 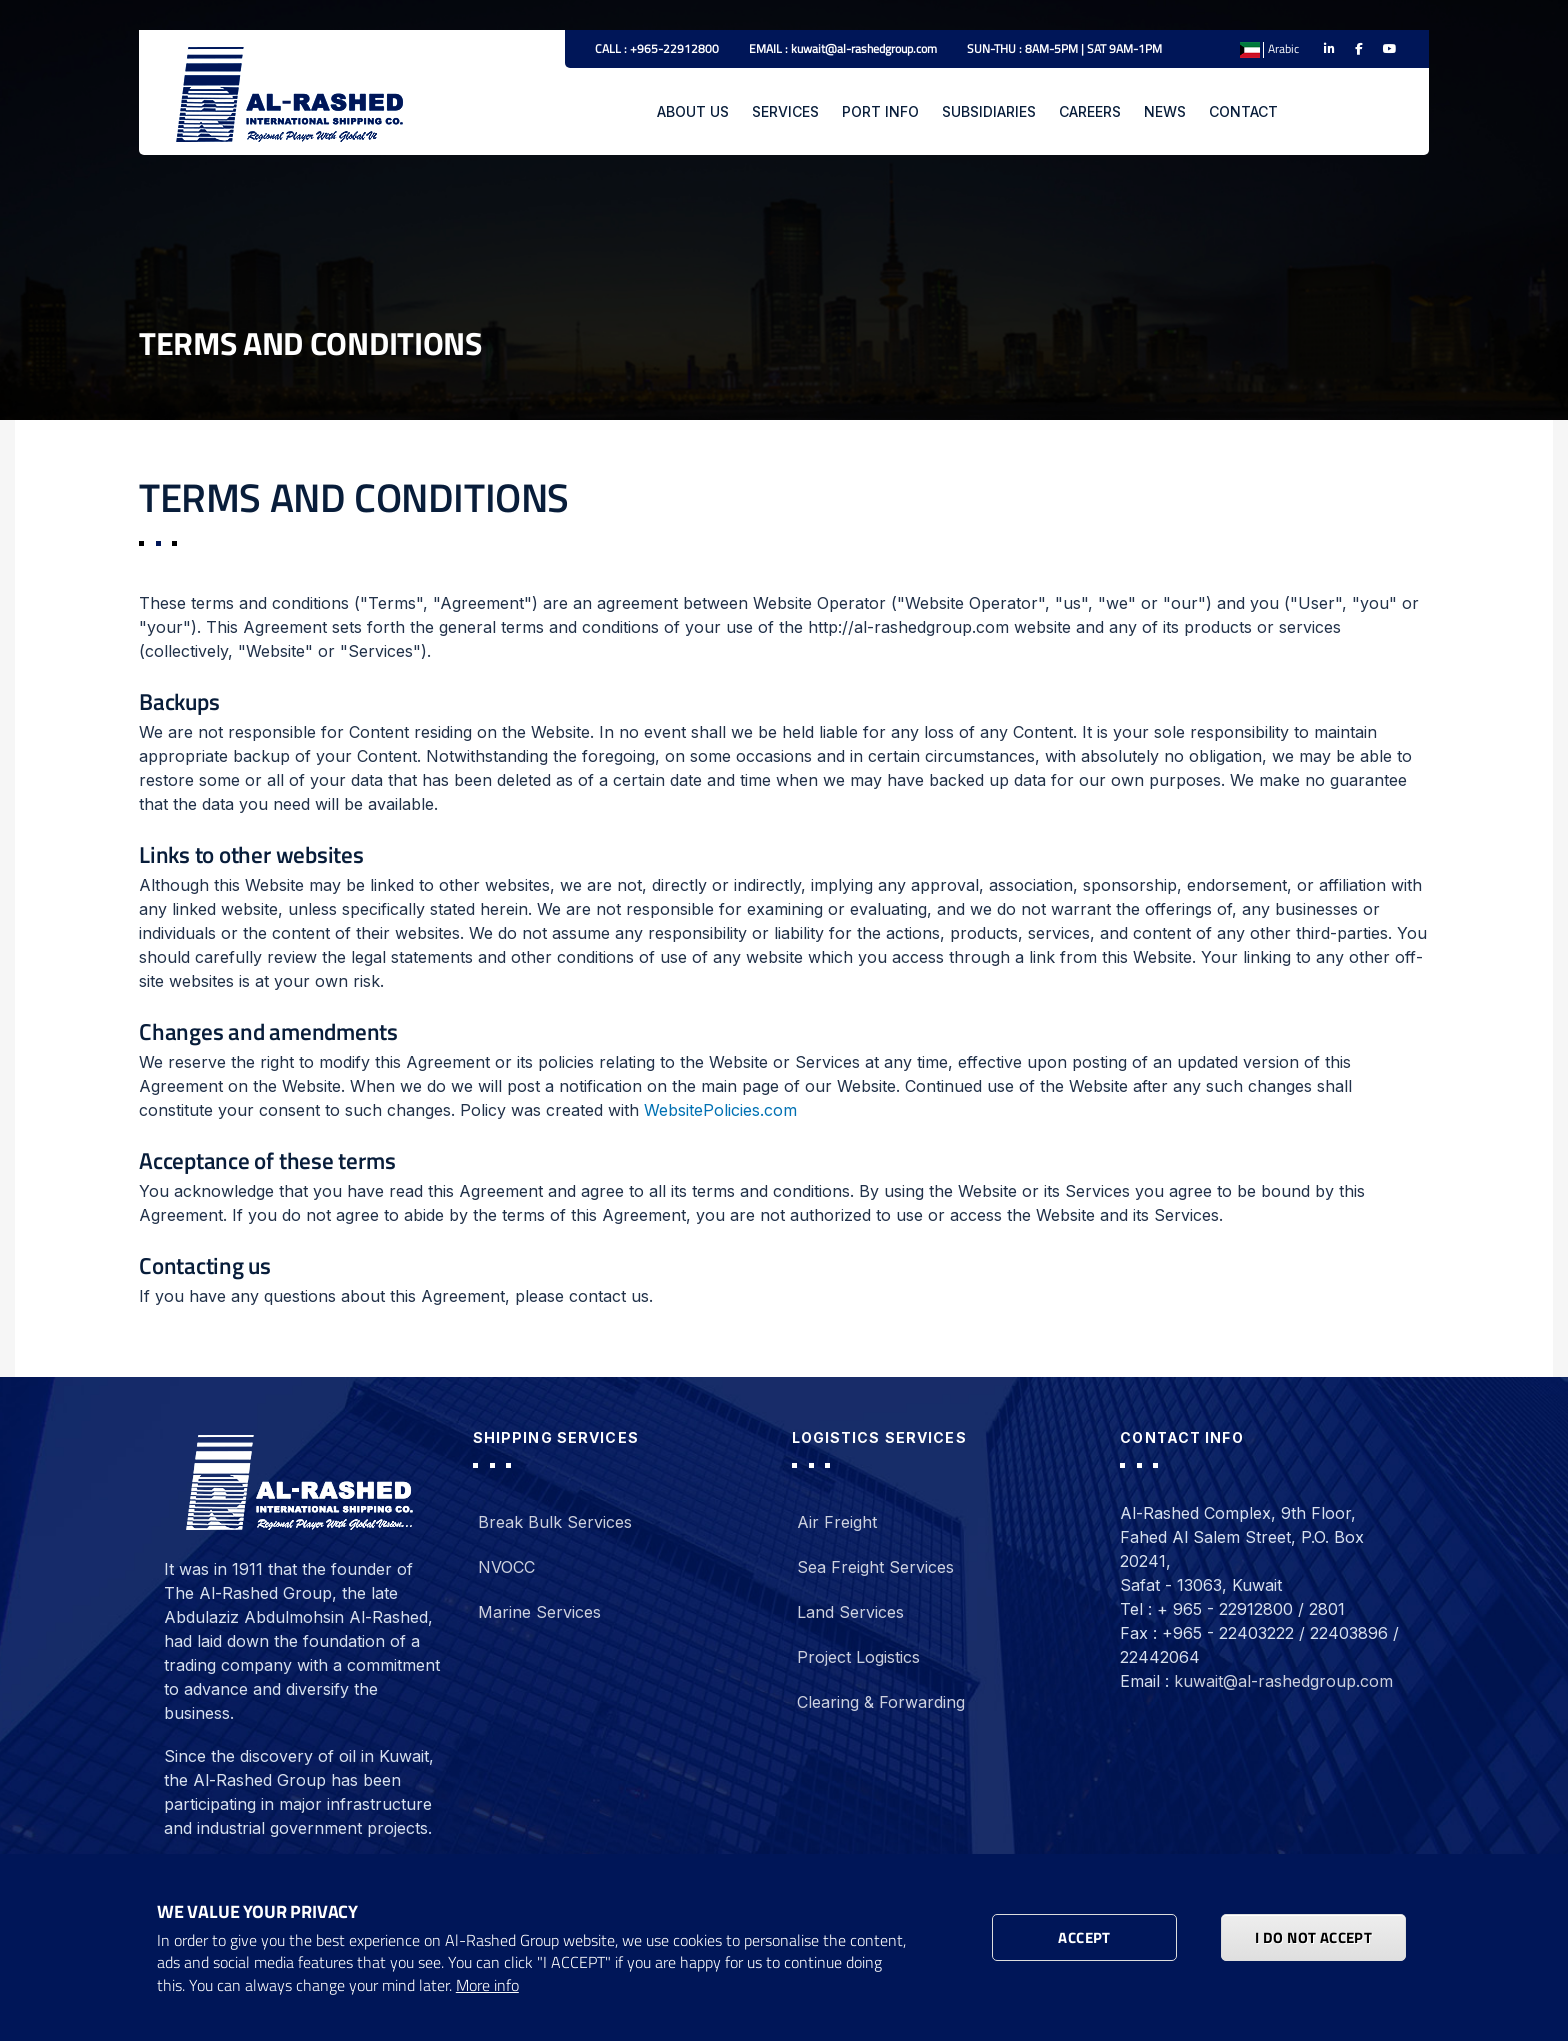 I want to click on Break Bulk Services, so click(x=555, y=1522).